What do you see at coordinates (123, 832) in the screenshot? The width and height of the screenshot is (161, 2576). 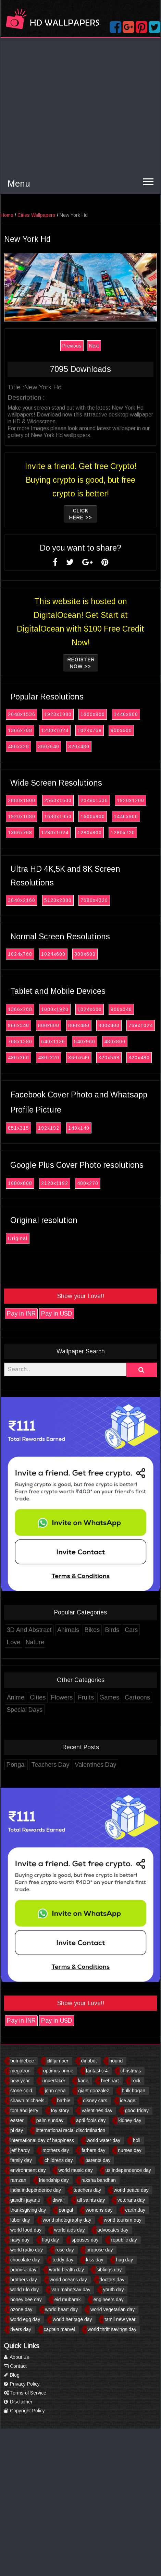 I see `1280x720` at bounding box center [123, 832].